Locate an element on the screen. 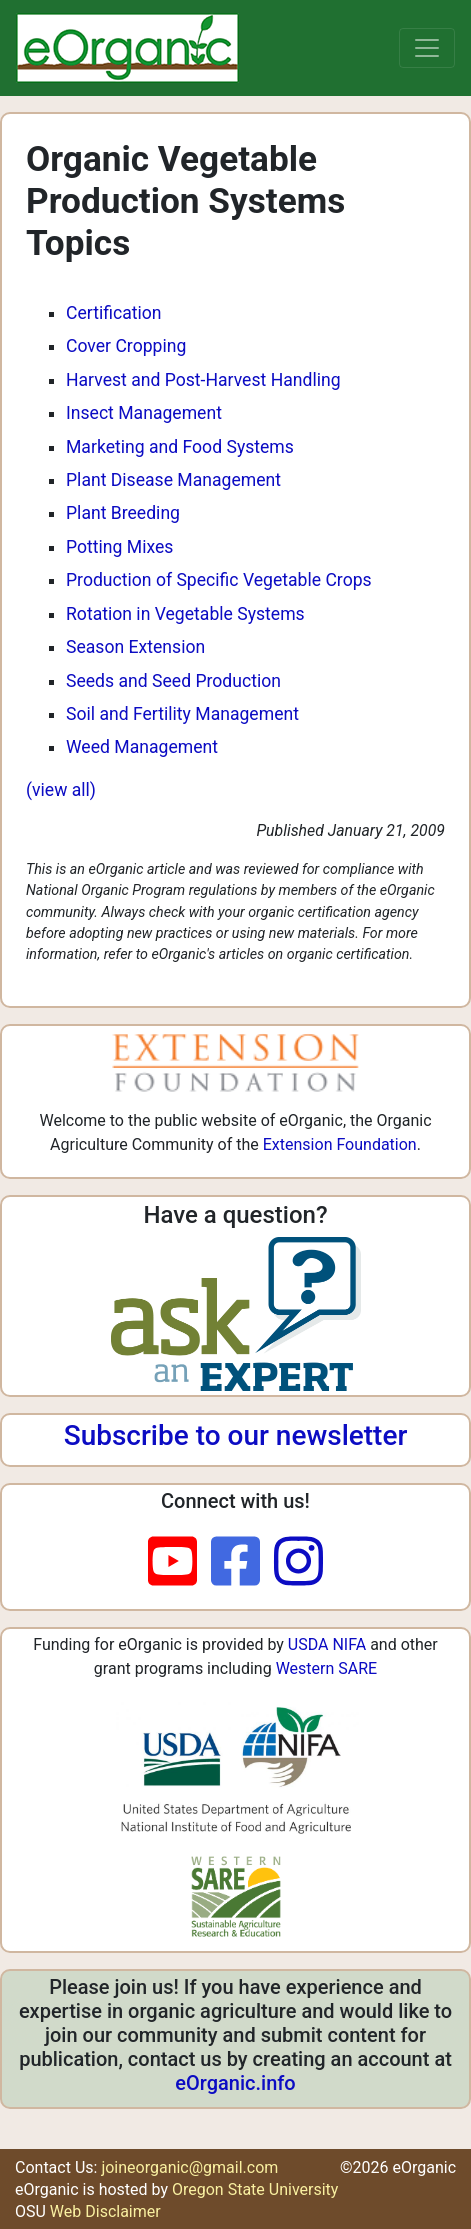  (view all) is located at coordinates (61, 790).